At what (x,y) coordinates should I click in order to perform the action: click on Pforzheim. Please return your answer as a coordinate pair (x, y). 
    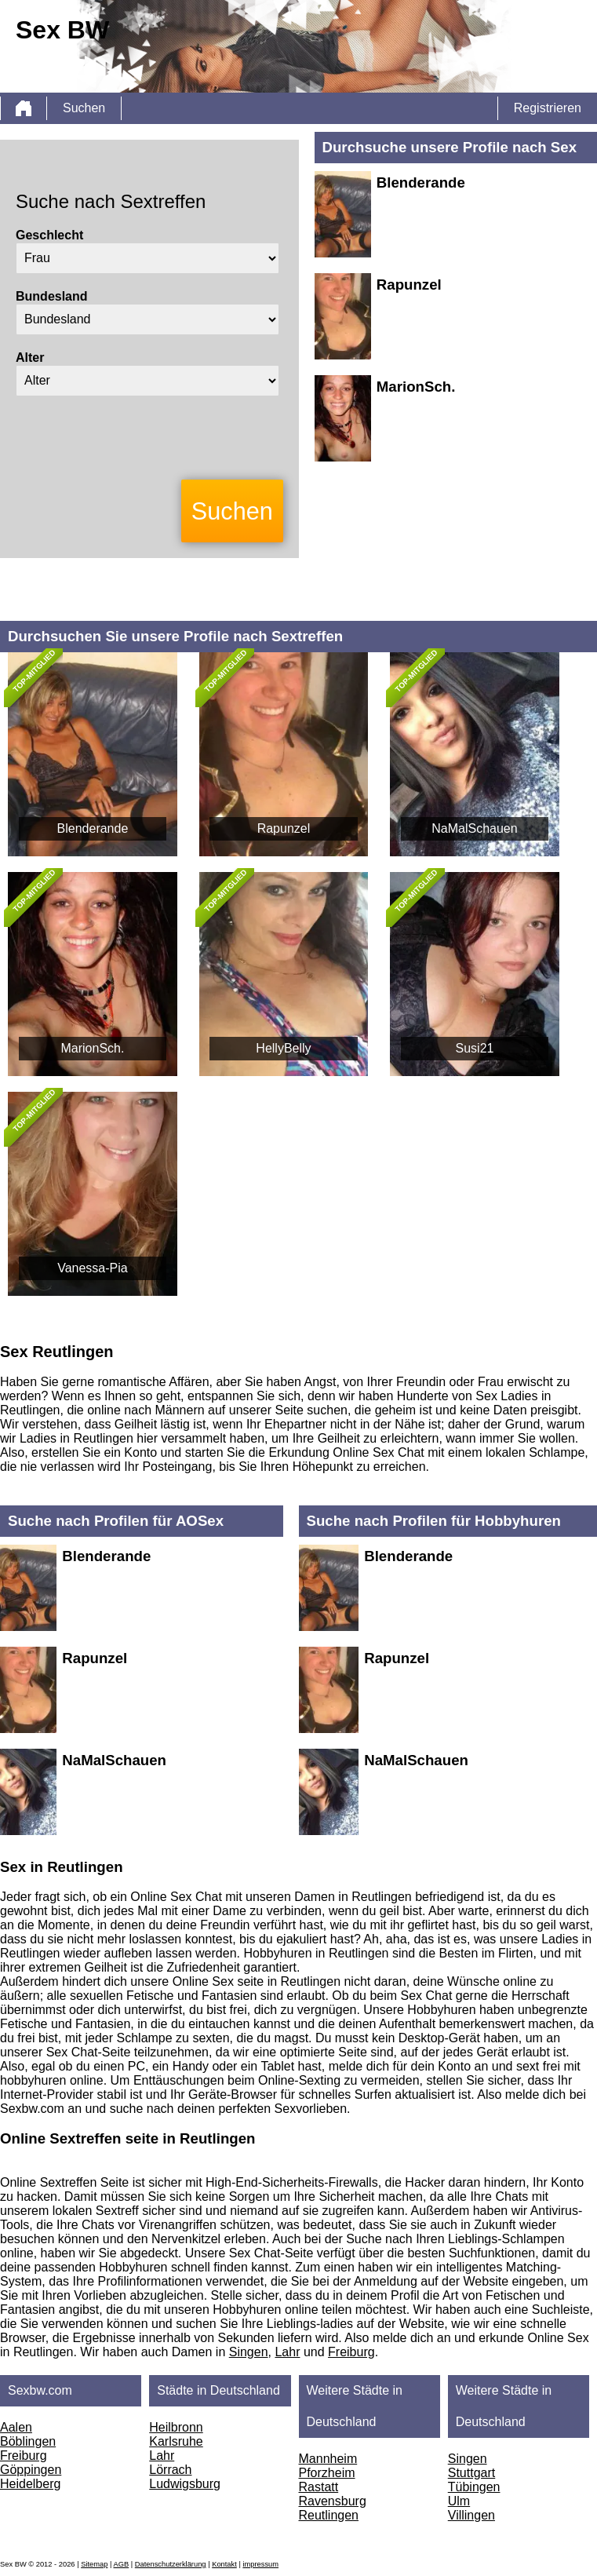
    Looking at the image, I should click on (327, 2472).